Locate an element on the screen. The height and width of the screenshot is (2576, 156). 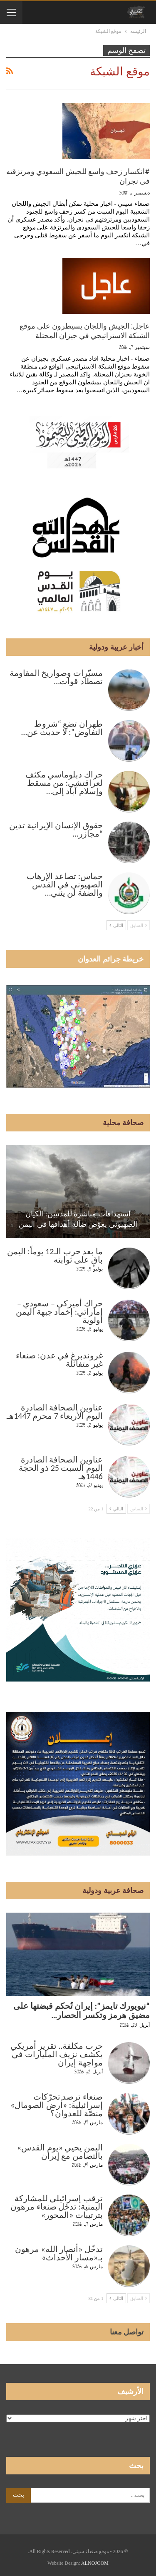
حقوق الإنسان الإيرانية تدين “مجازر… is located at coordinates (56, 829).